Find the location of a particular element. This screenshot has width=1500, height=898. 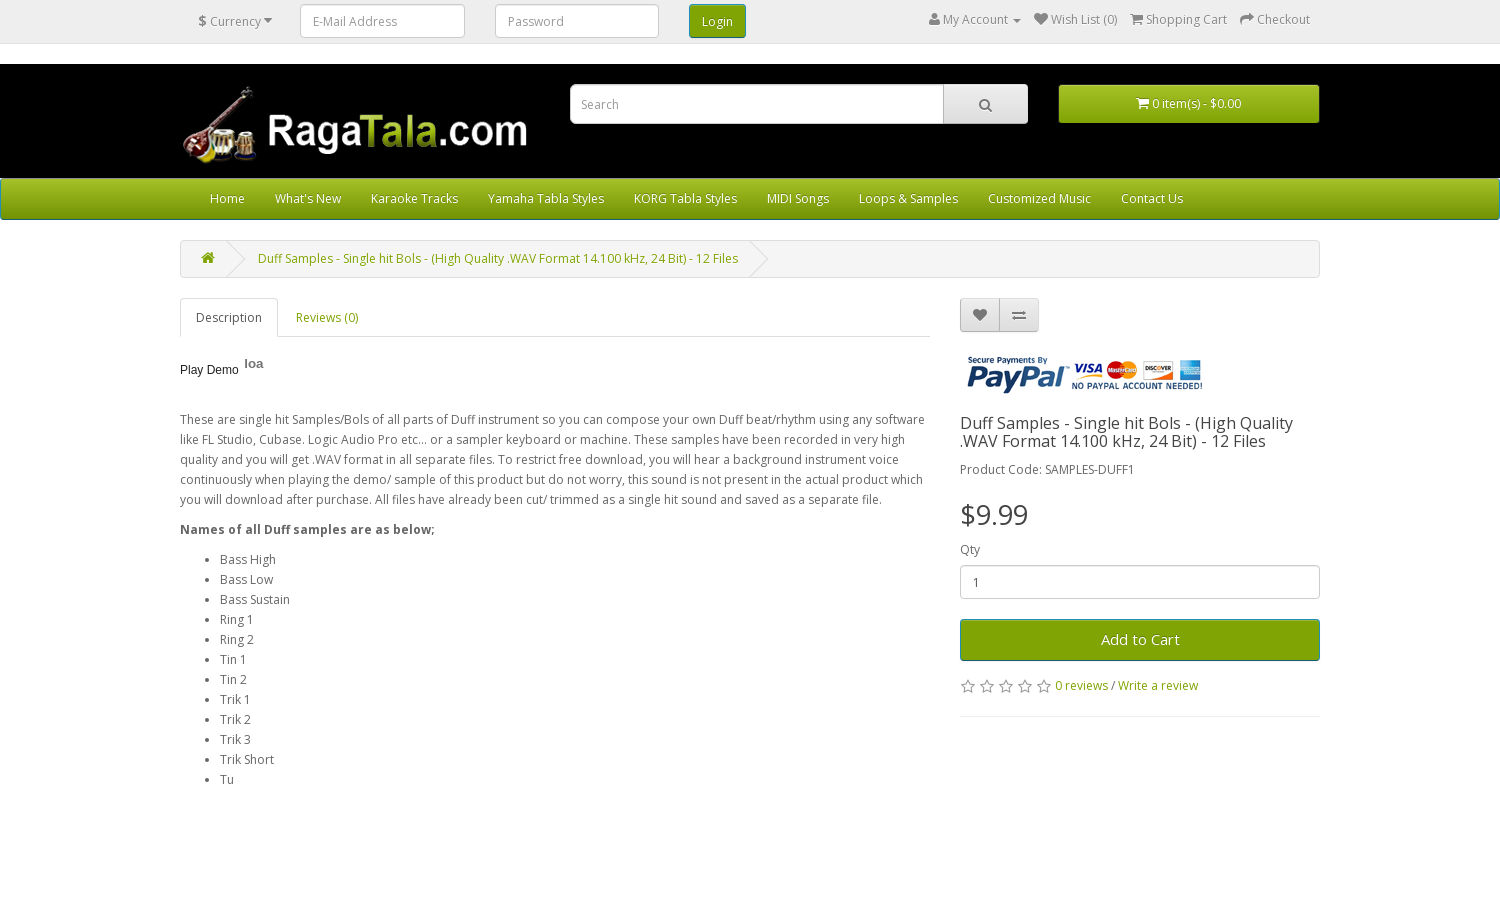

Customized Music is located at coordinates (1039, 198).